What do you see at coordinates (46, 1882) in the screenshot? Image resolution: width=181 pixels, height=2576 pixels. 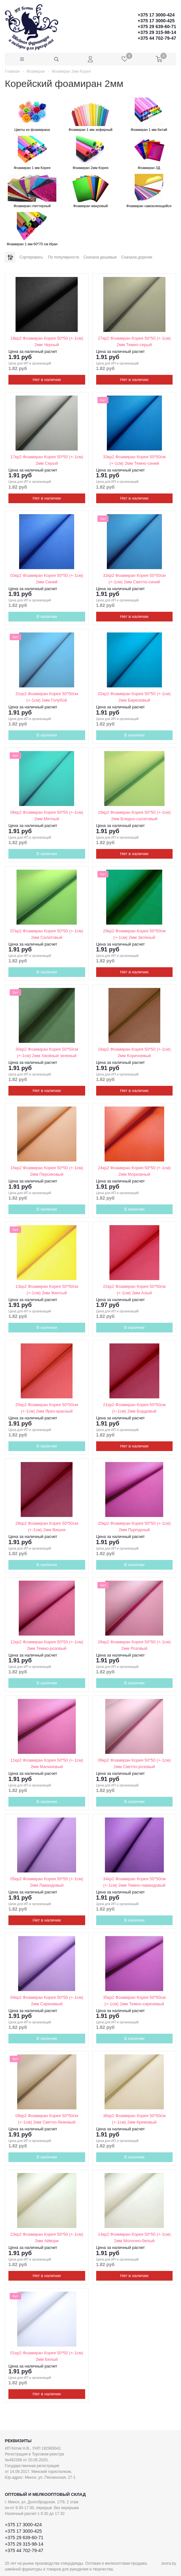 I see `05кр2 Фоамиран Корея 50*50 (+-1см) 2мм Лавандовый` at bounding box center [46, 1882].